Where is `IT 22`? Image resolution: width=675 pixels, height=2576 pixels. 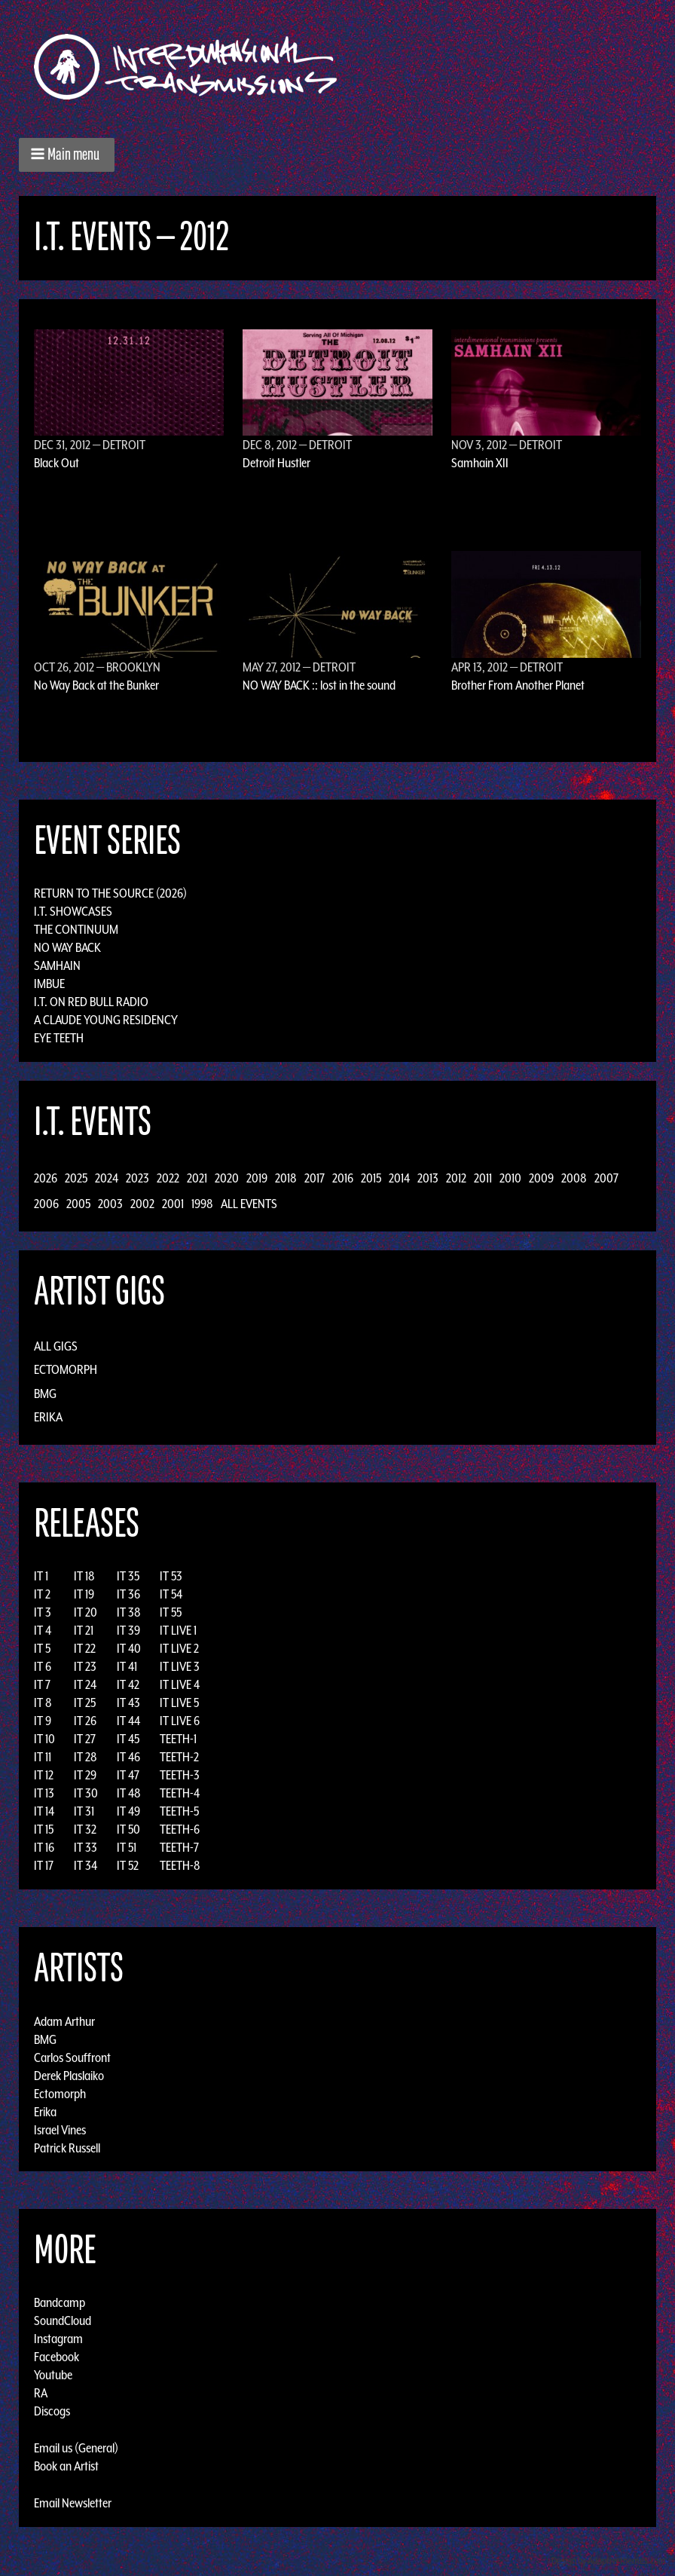
IT 22 is located at coordinates (85, 1648).